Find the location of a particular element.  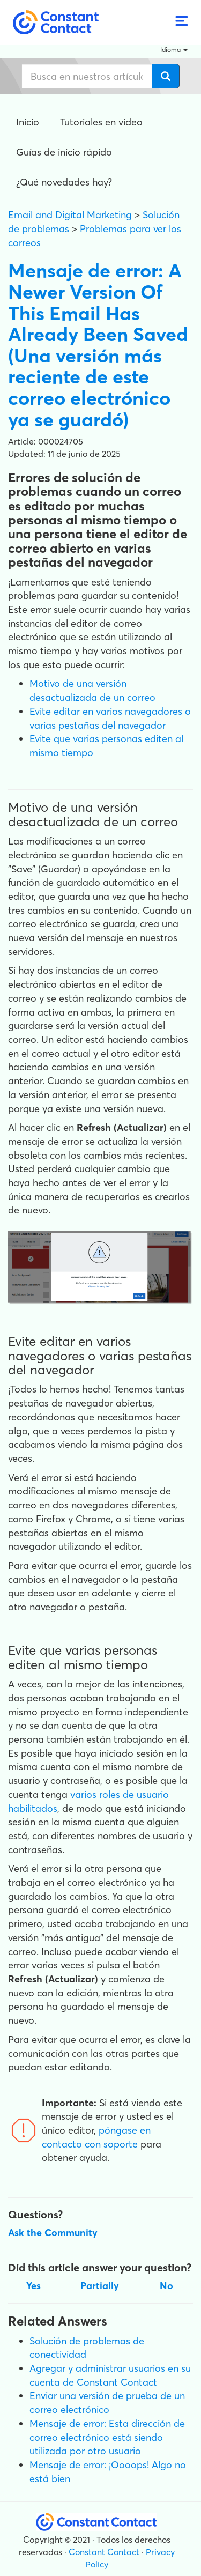

Email and Digital Marketing is located at coordinates (70, 215).